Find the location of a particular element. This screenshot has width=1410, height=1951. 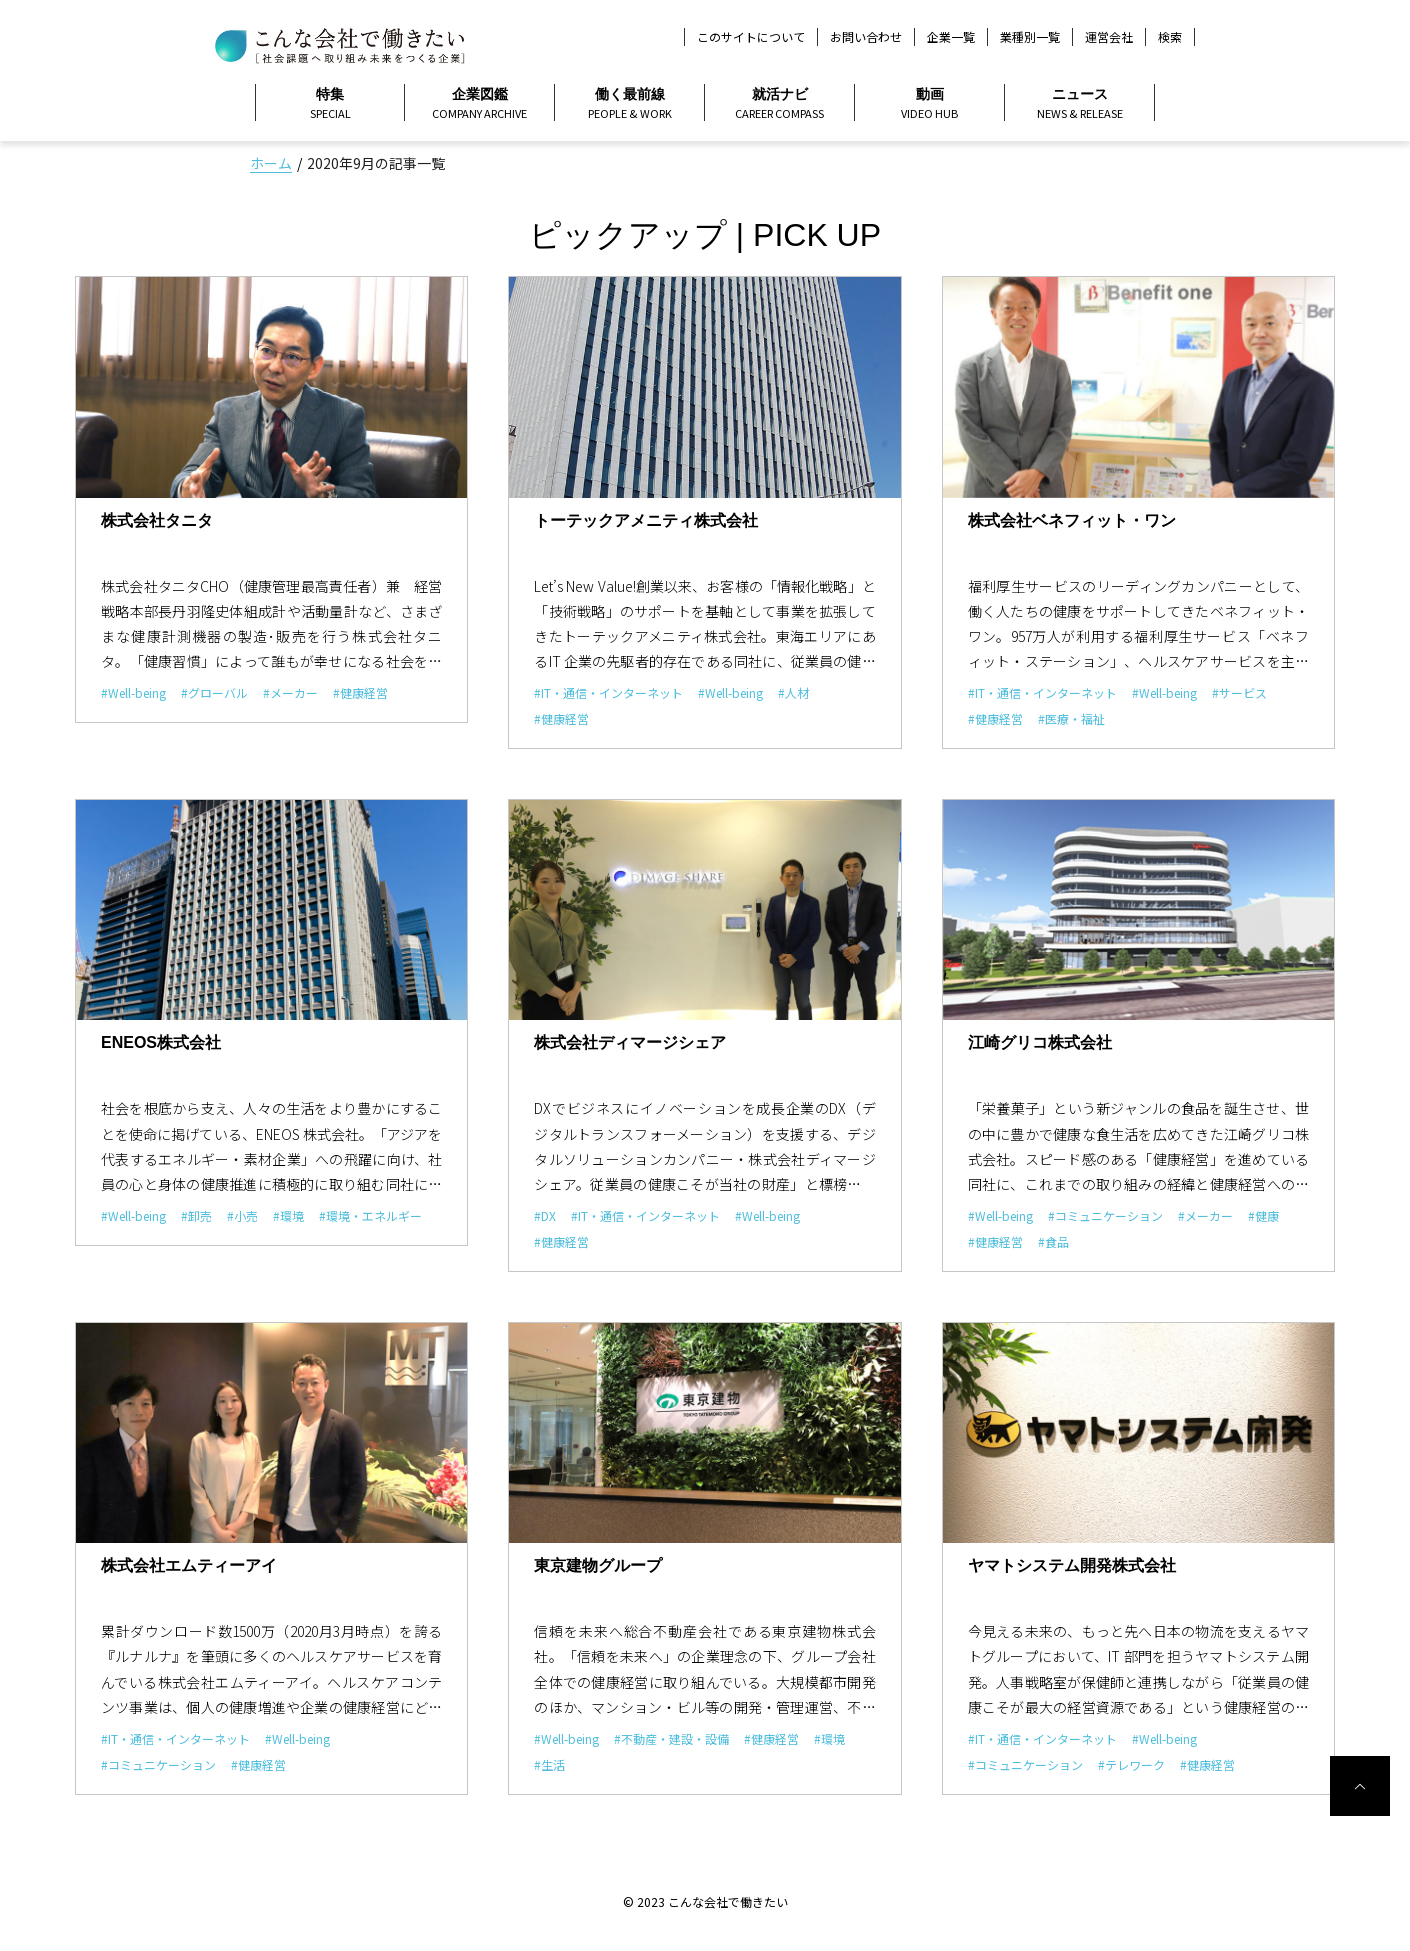

運営会社 is located at coordinates (1109, 36).